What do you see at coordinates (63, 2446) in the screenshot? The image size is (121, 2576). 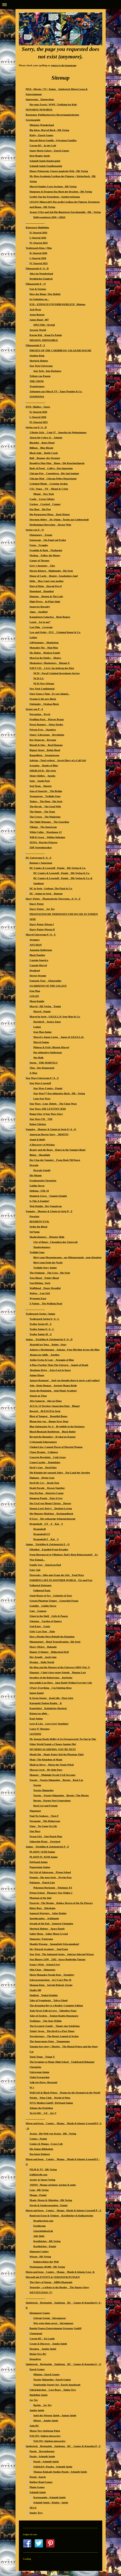 I see `Spielerisch _ Brettspiele _ Spielzeug _ RC _ Games & Konsolen P - Z` at bounding box center [63, 2446].